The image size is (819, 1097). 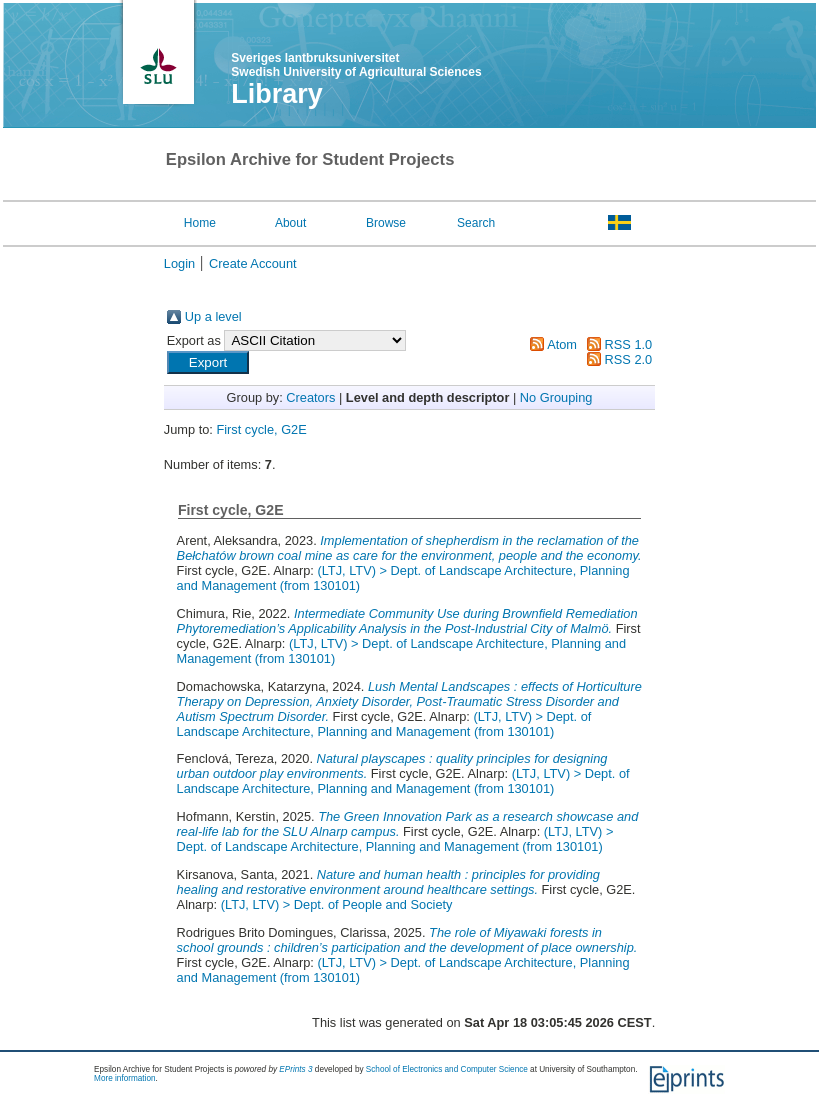 What do you see at coordinates (384, 724) in the screenshot?
I see `(LTJ, LTV) > Dept. of Landscape Architecture, Planning and Management (from 130101)` at bounding box center [384, 724].